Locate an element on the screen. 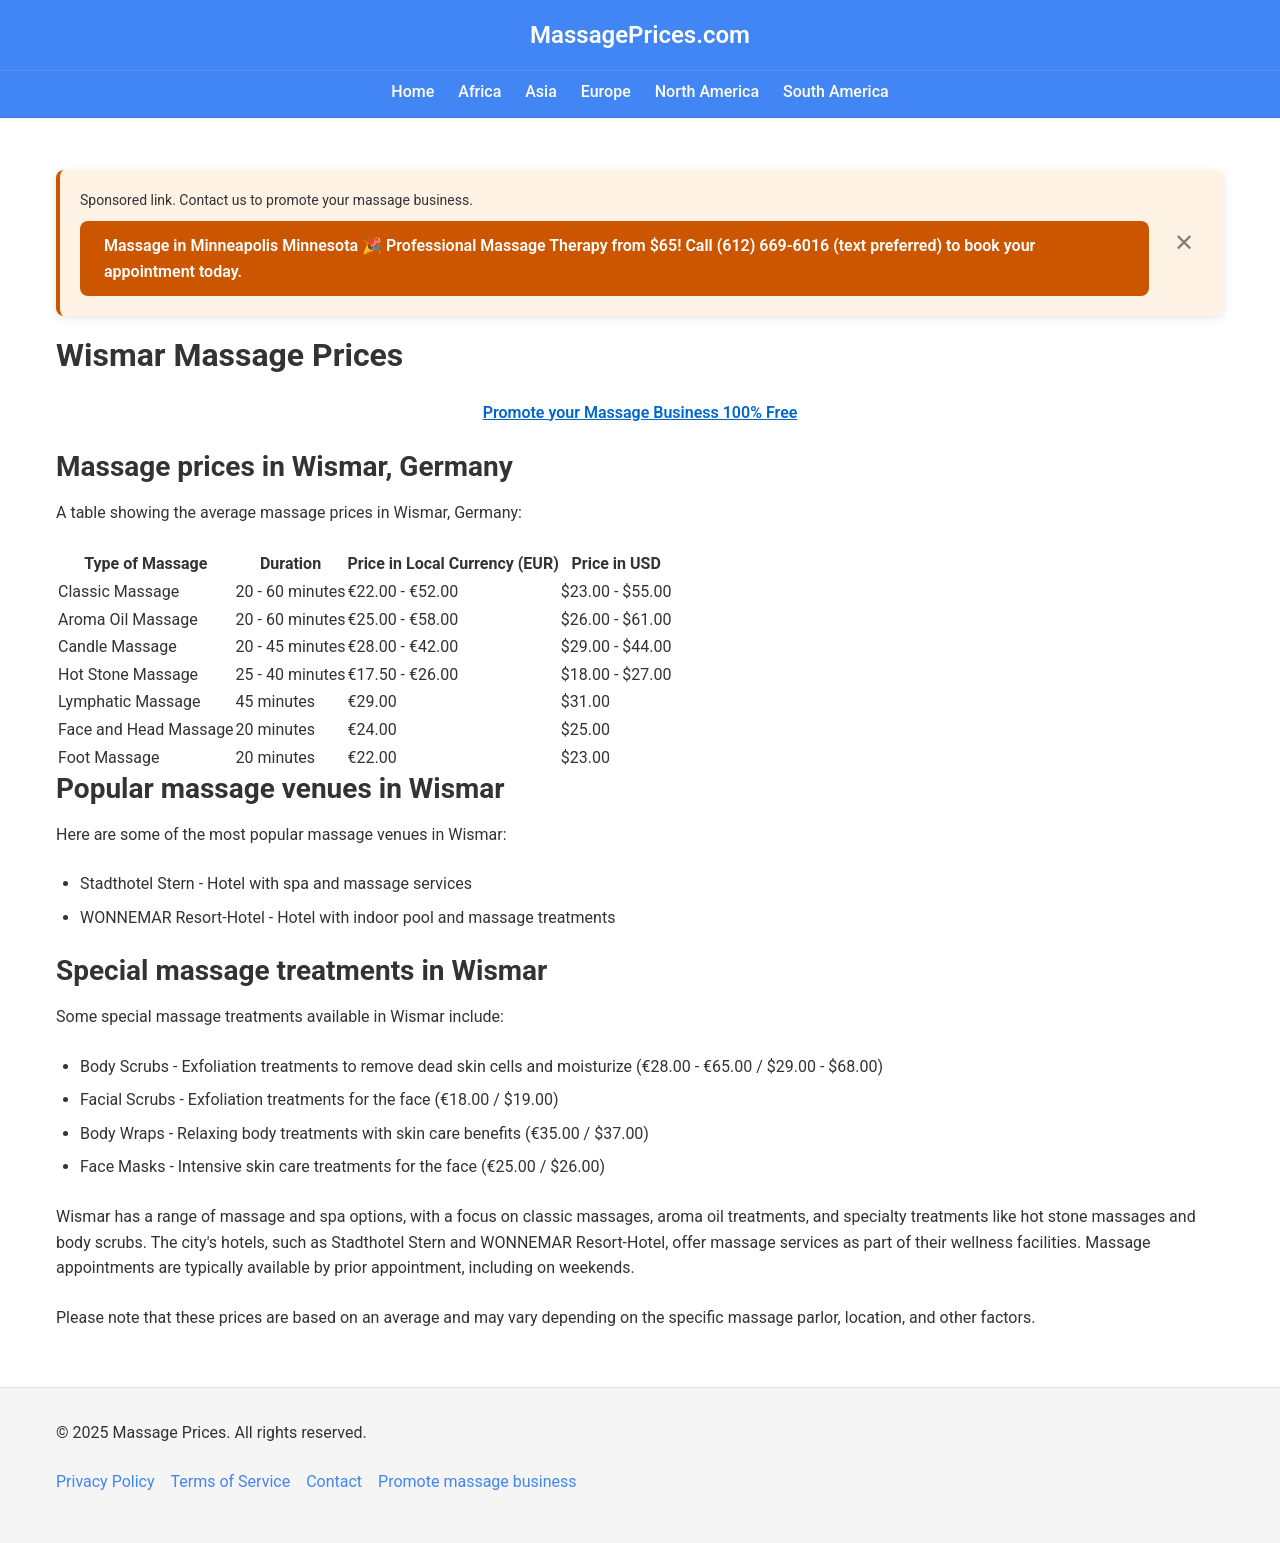 This screenshot has width=1280, height=1543. Promote your Massage Business 100% Free is located at coordinates (640, 412).